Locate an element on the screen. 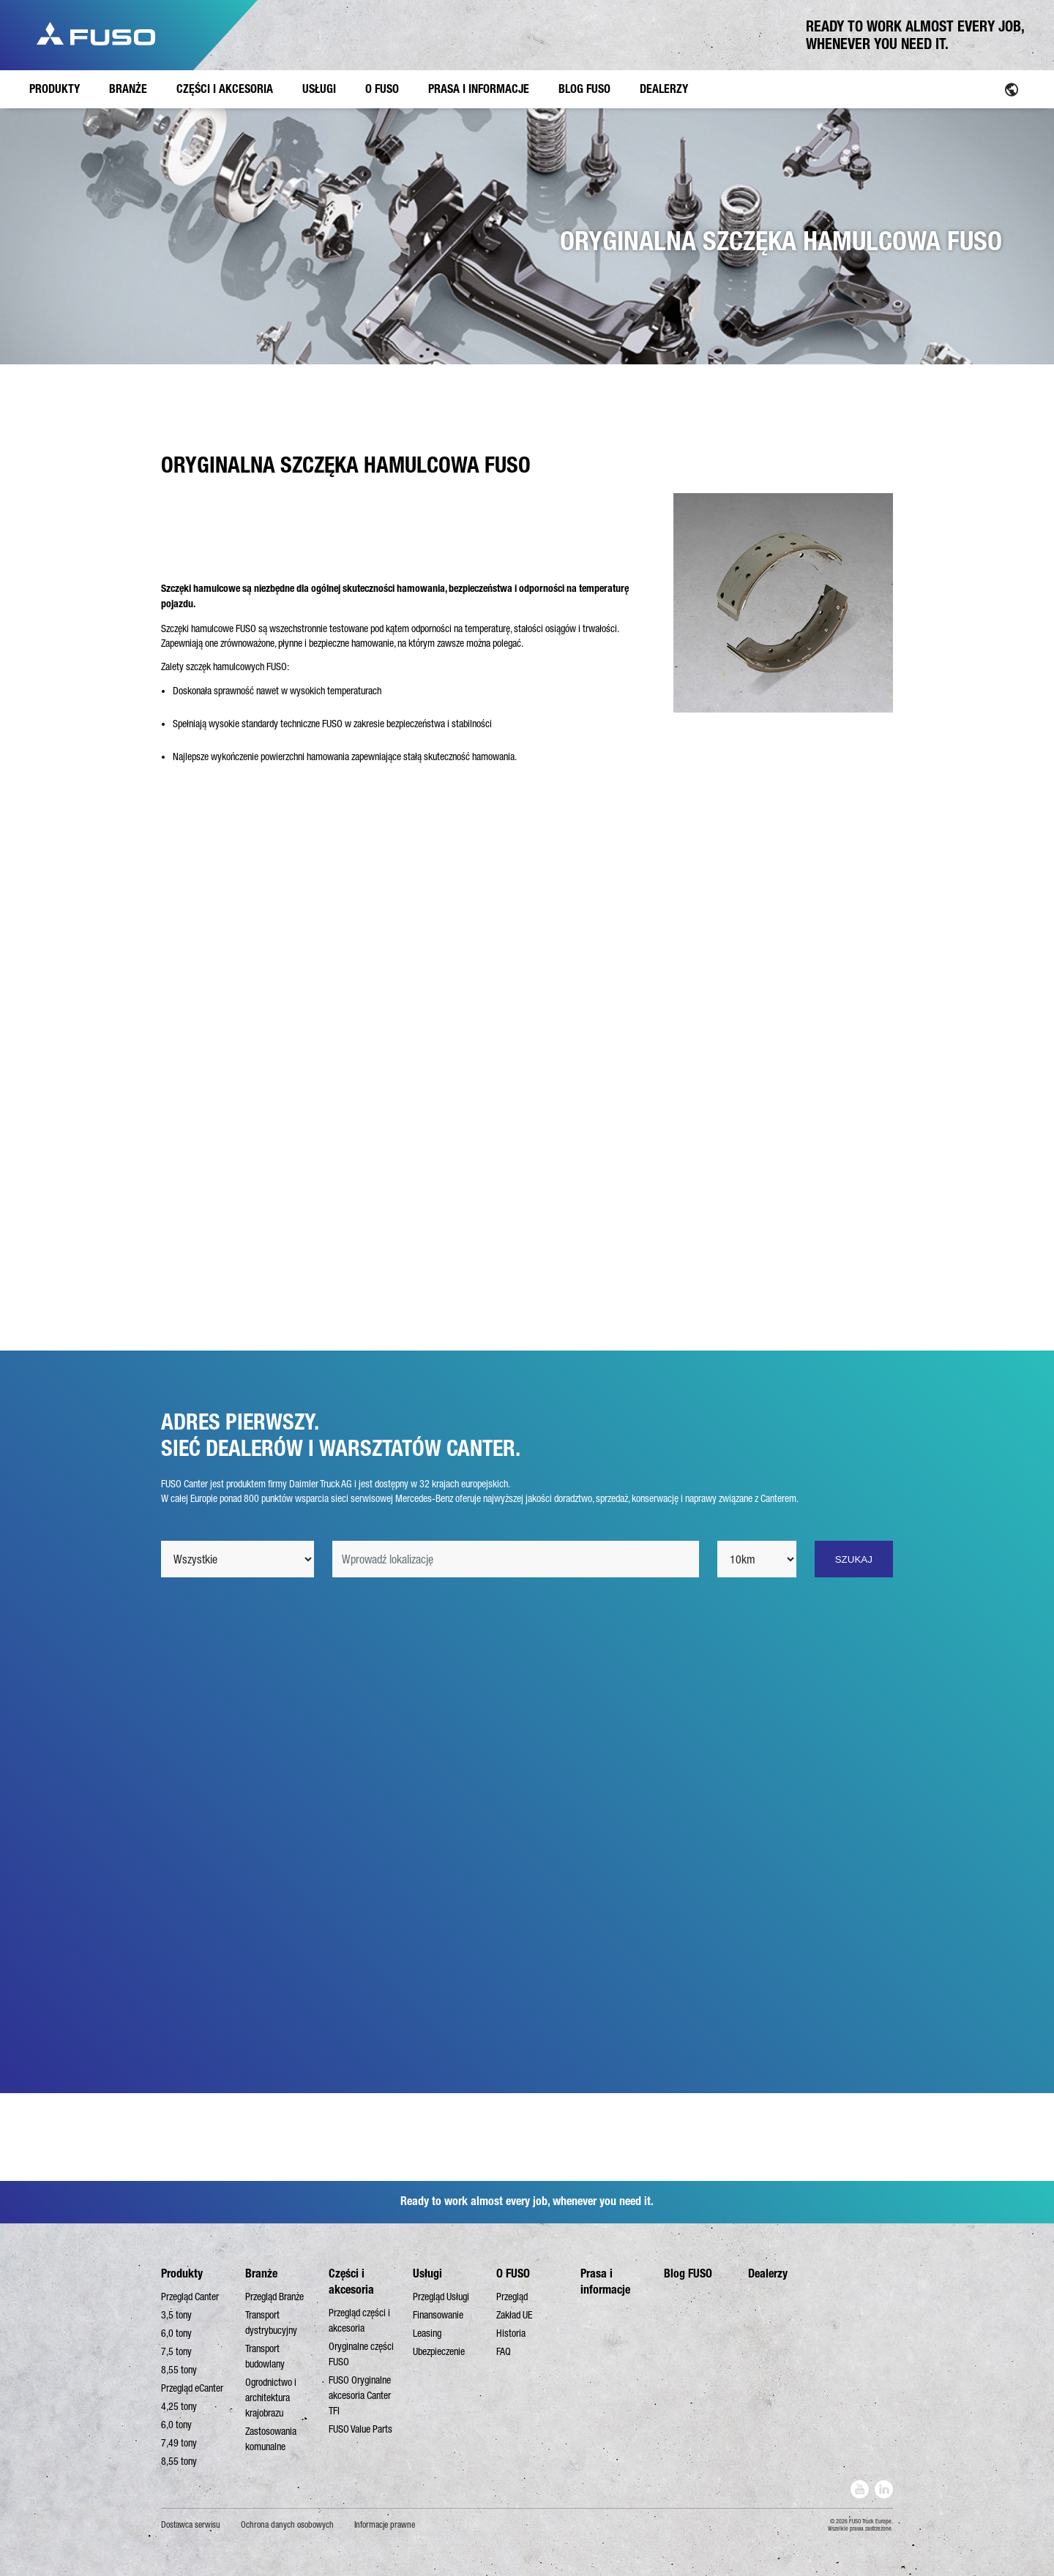  4,25 tony is located at coordinates (179, 2406).